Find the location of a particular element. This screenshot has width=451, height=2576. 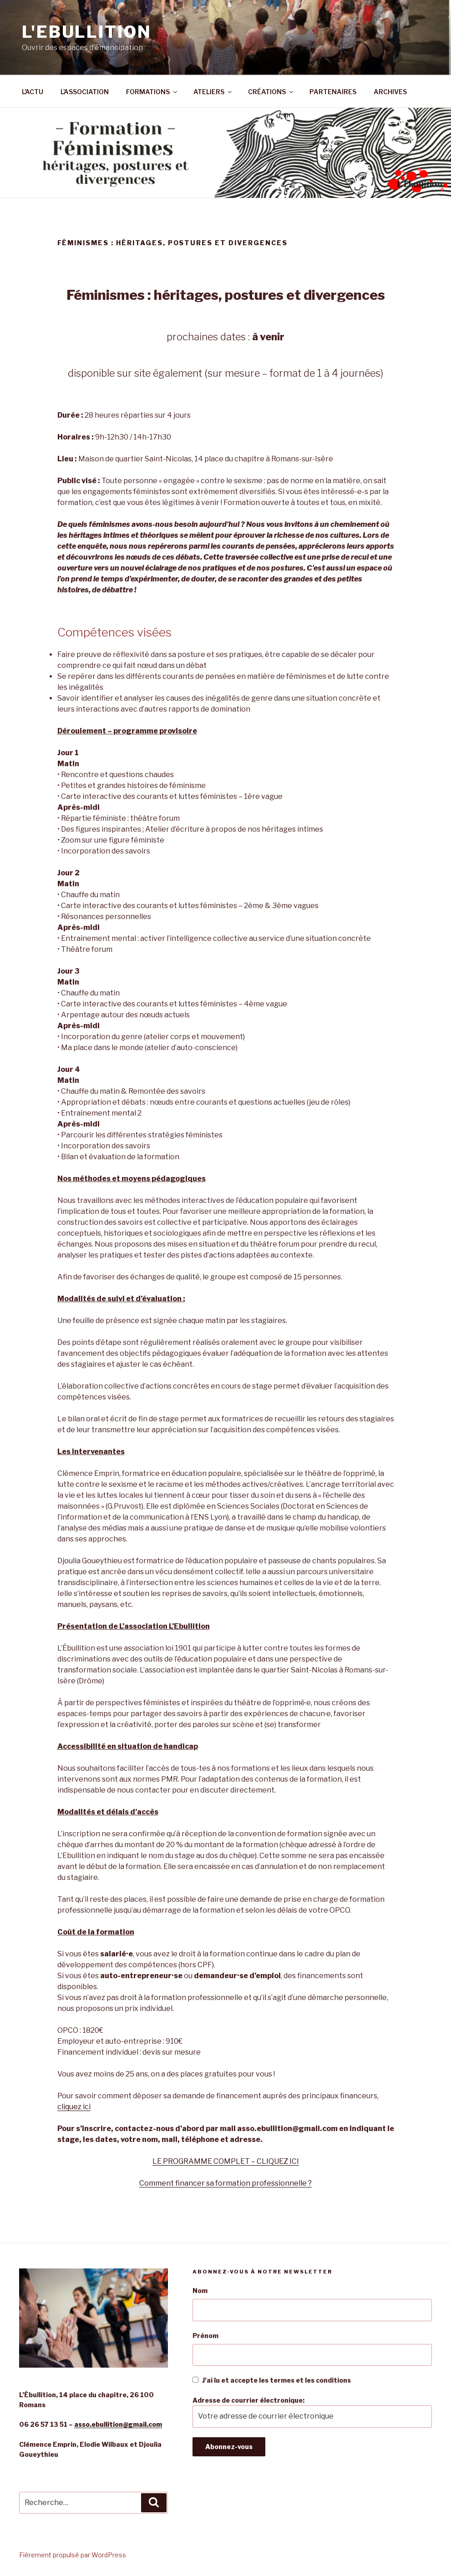

Nom is located at coordinates (200, 2290).